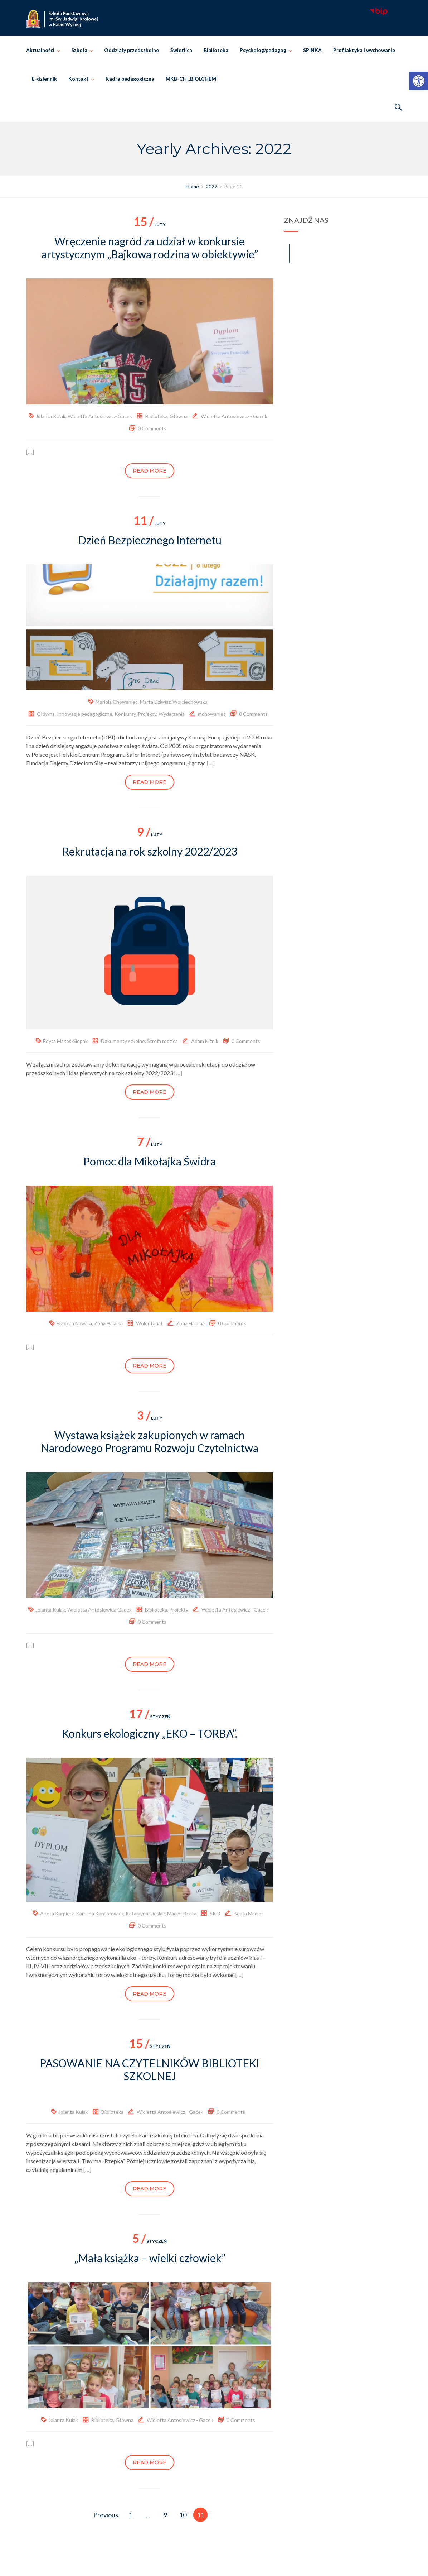 The width and height of the screenshot is (428, 2576). Describe the element at coordinates (312, 50) in the screenshot. I see `SPINKA [link]` at that location.